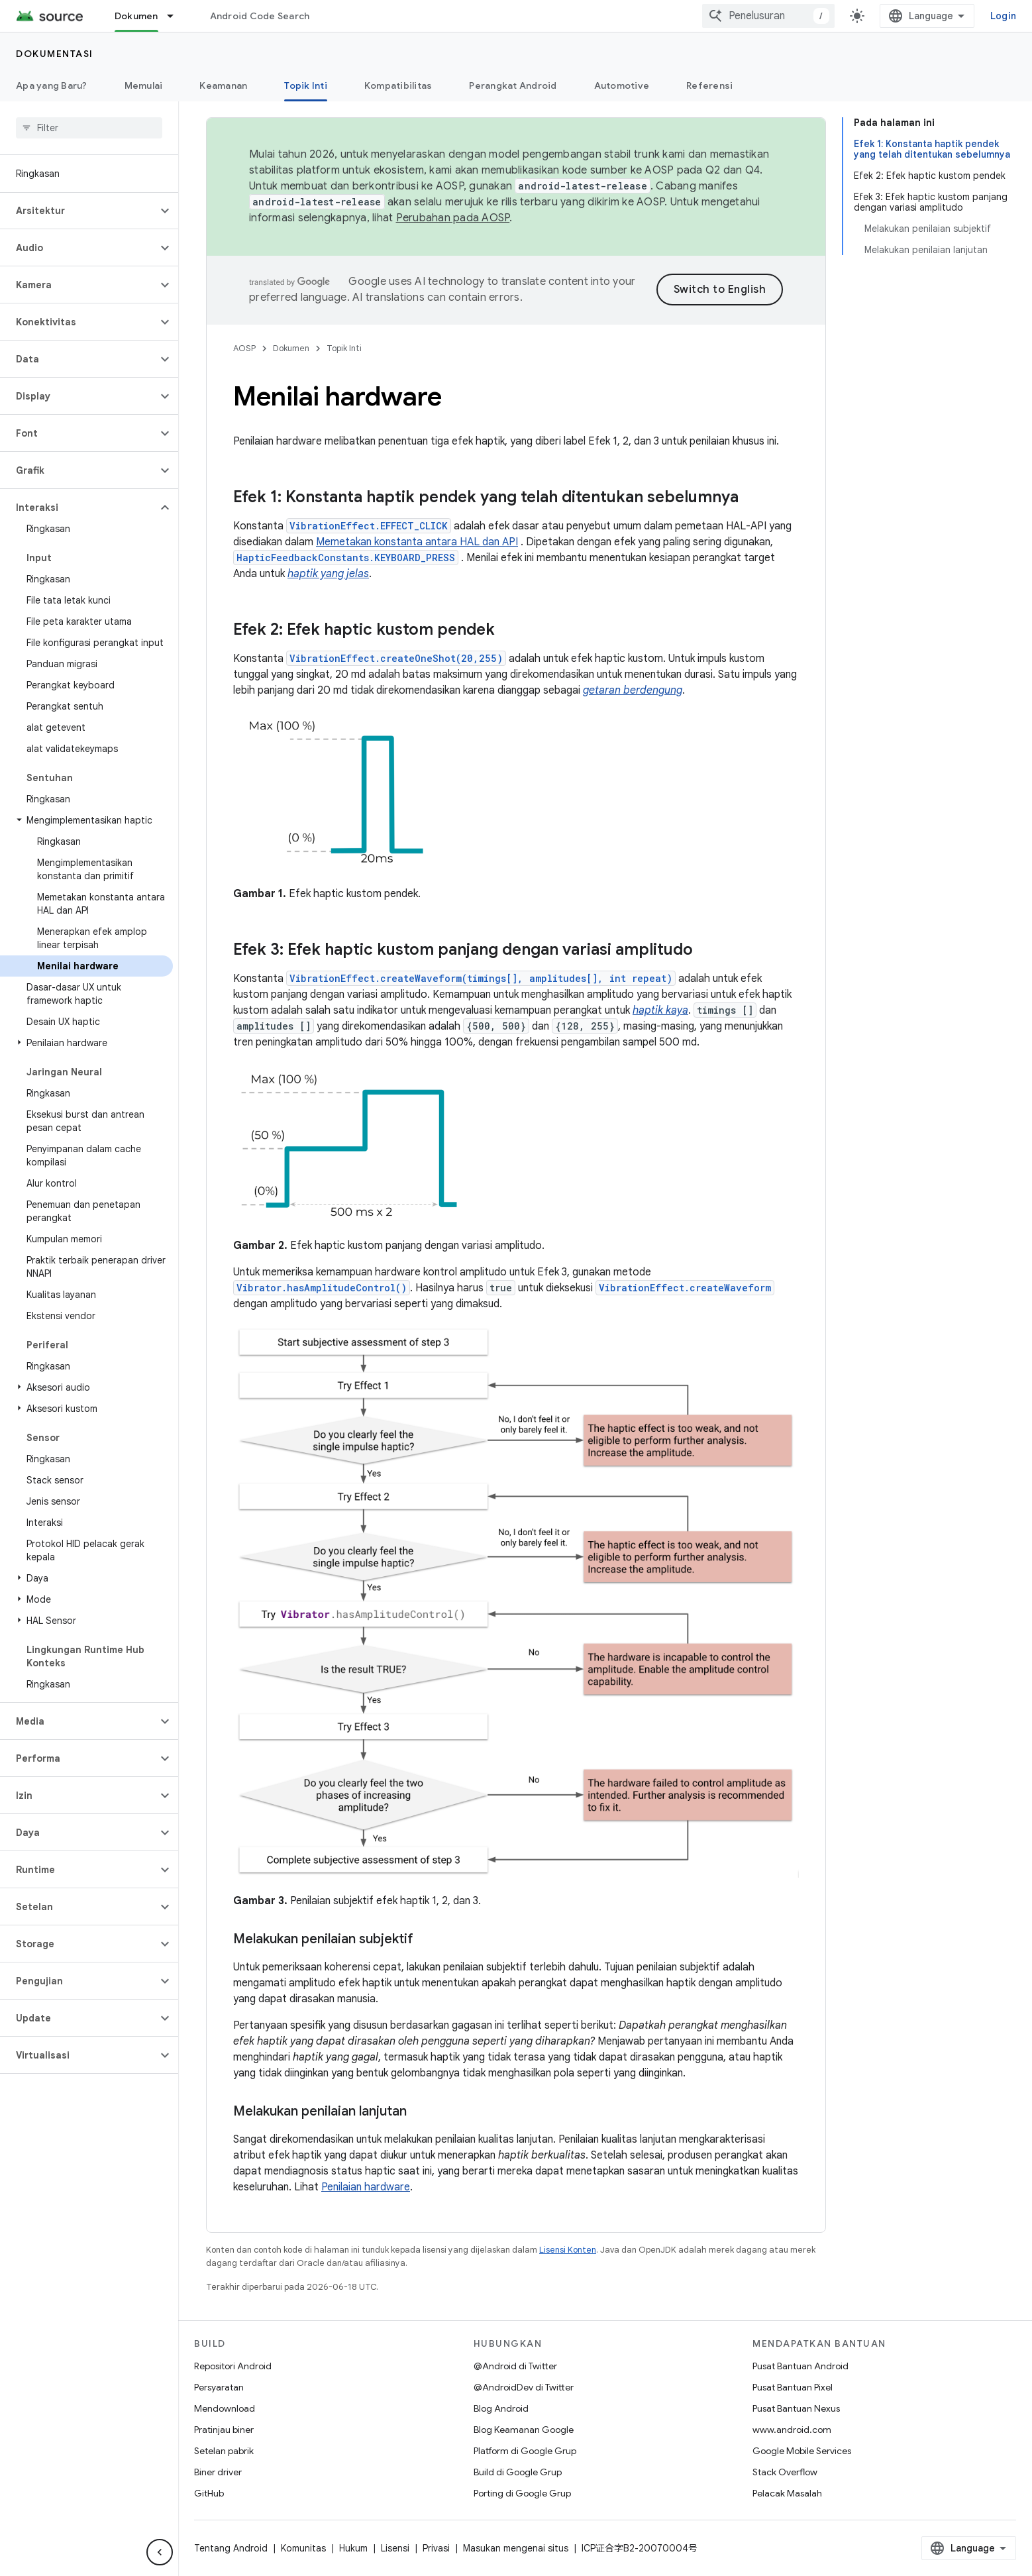  I want to click on Stack Overflow, so click(784, 2472).